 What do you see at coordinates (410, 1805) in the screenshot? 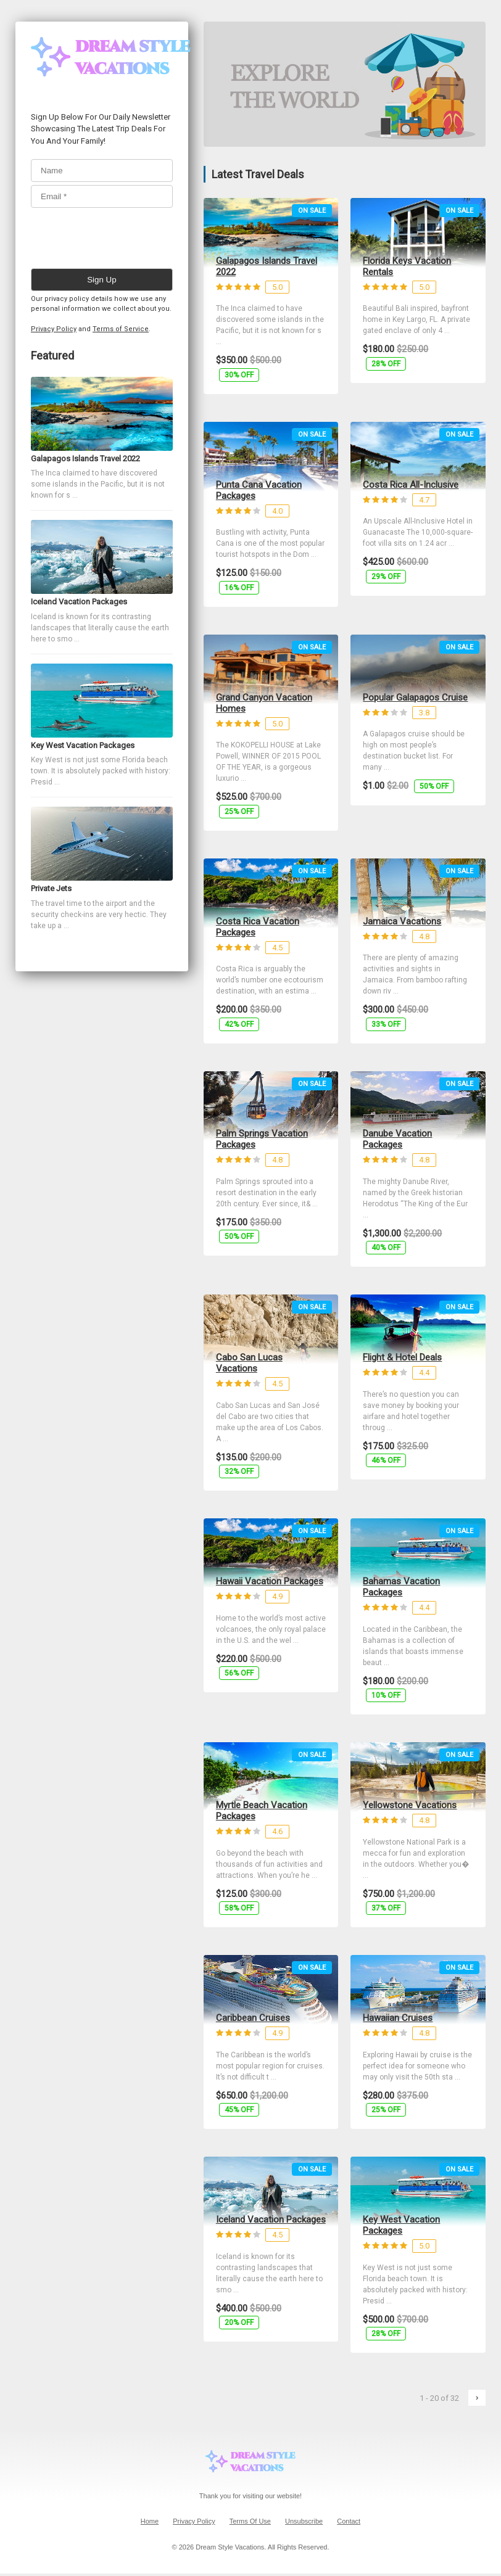
I see `Yellowstone Vacations` at bounding box center [410, 1805].